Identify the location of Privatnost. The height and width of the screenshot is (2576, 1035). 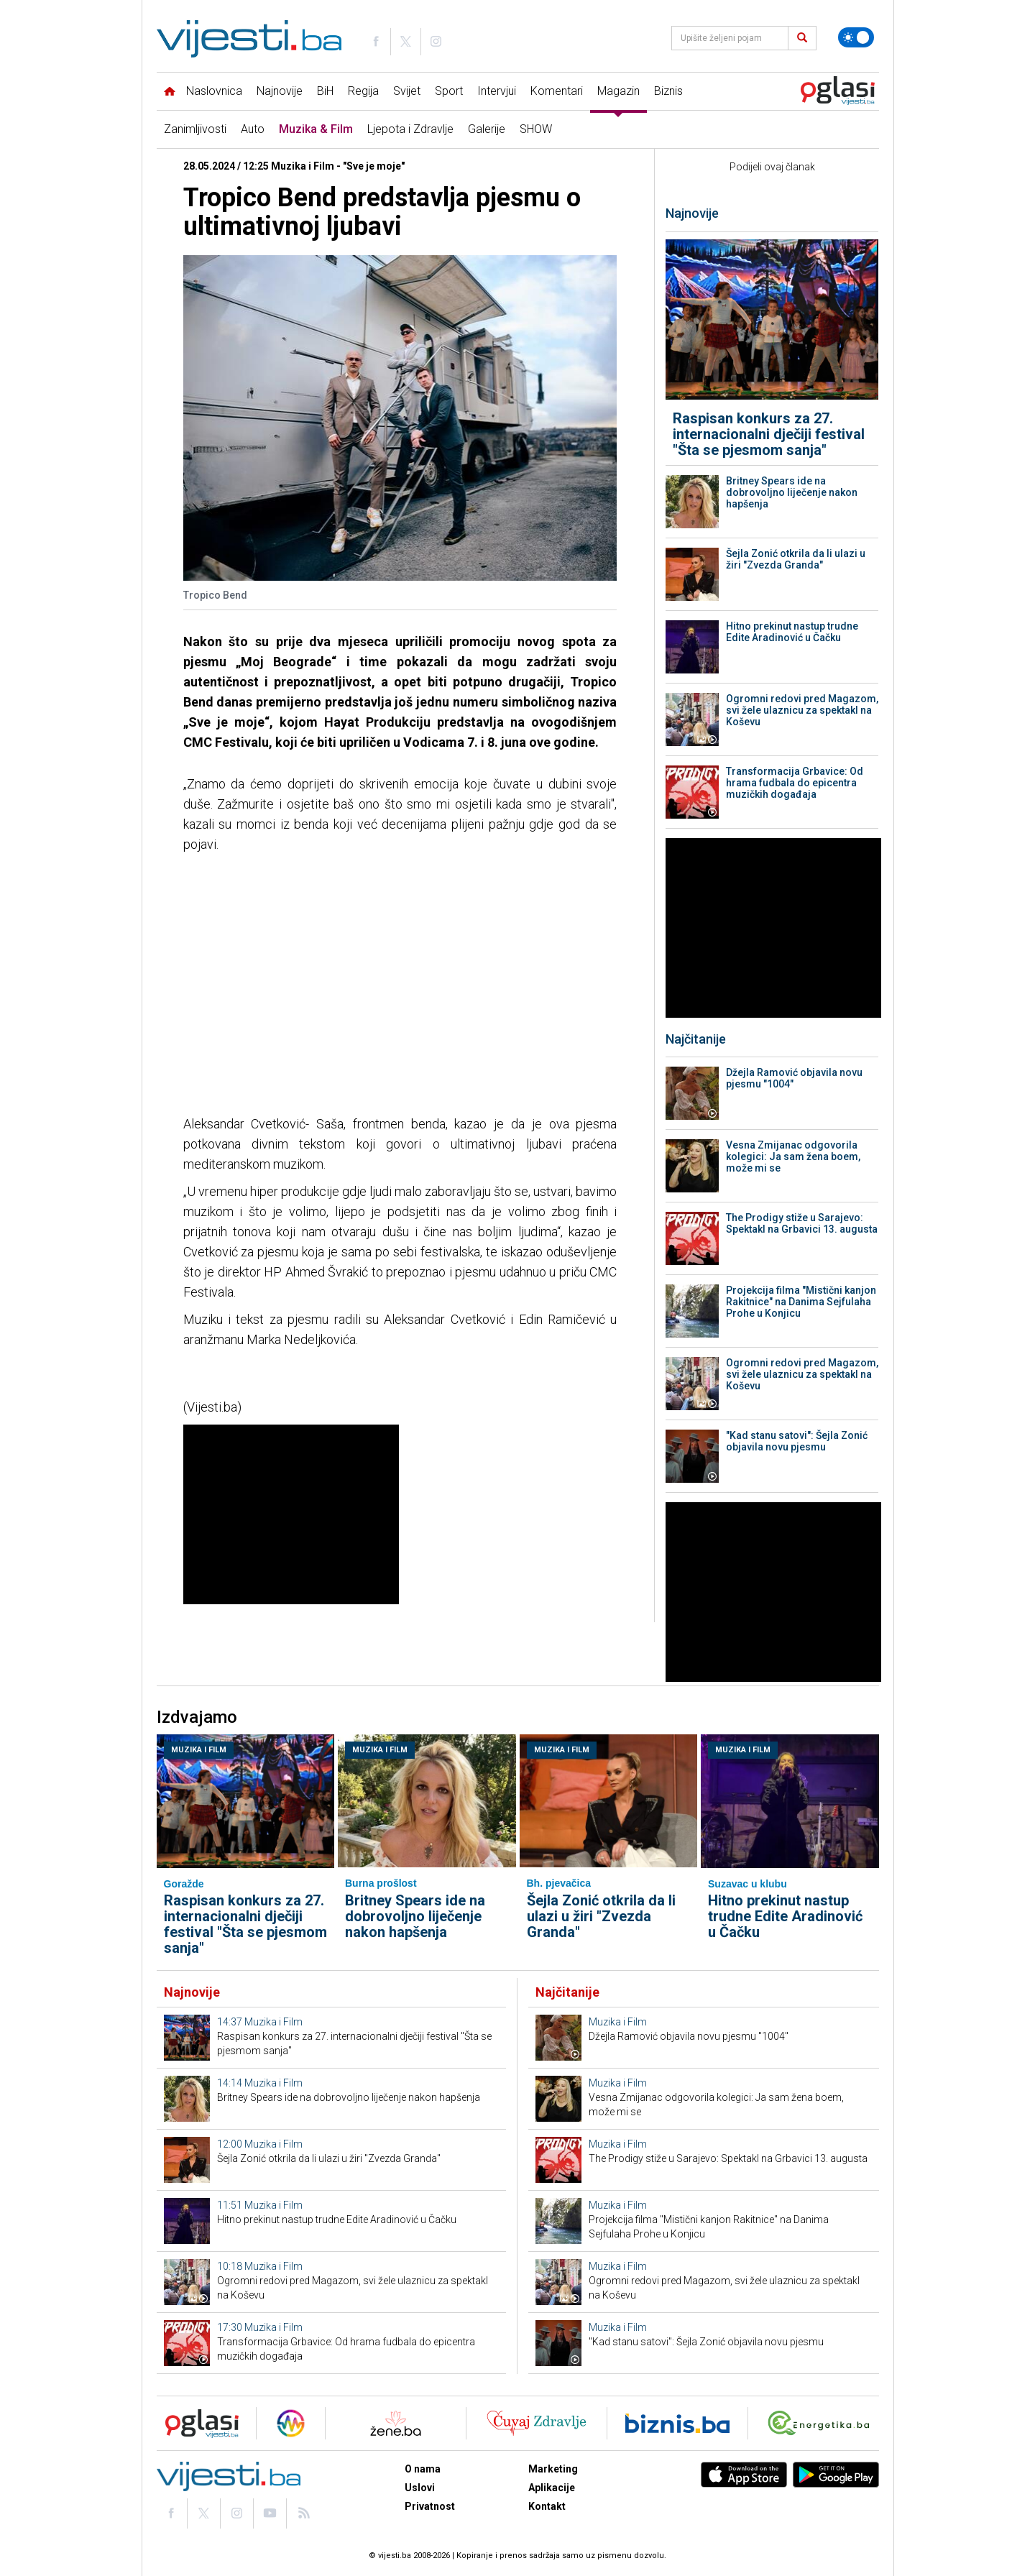
(430, 2506).